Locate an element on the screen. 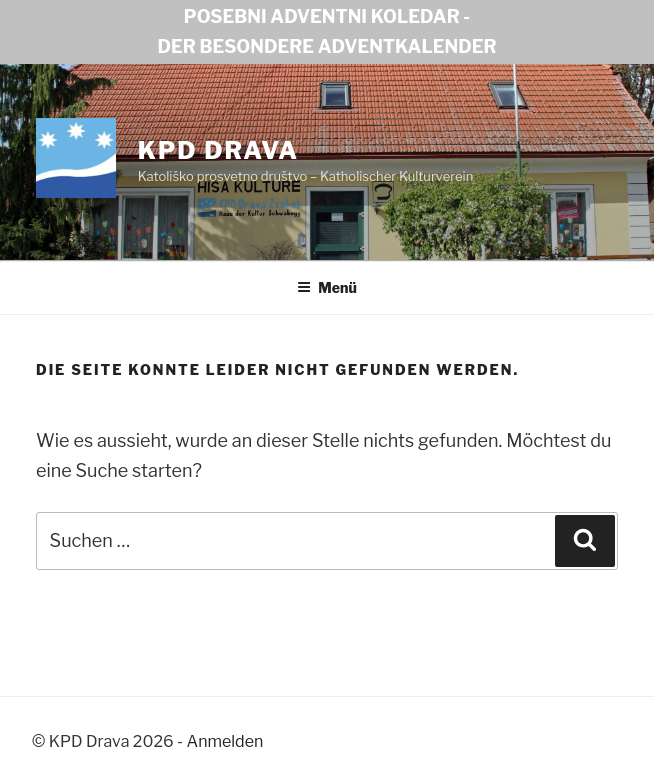 This screenshot has width=654, height=779. Menü is located at coordinates (327, 287).